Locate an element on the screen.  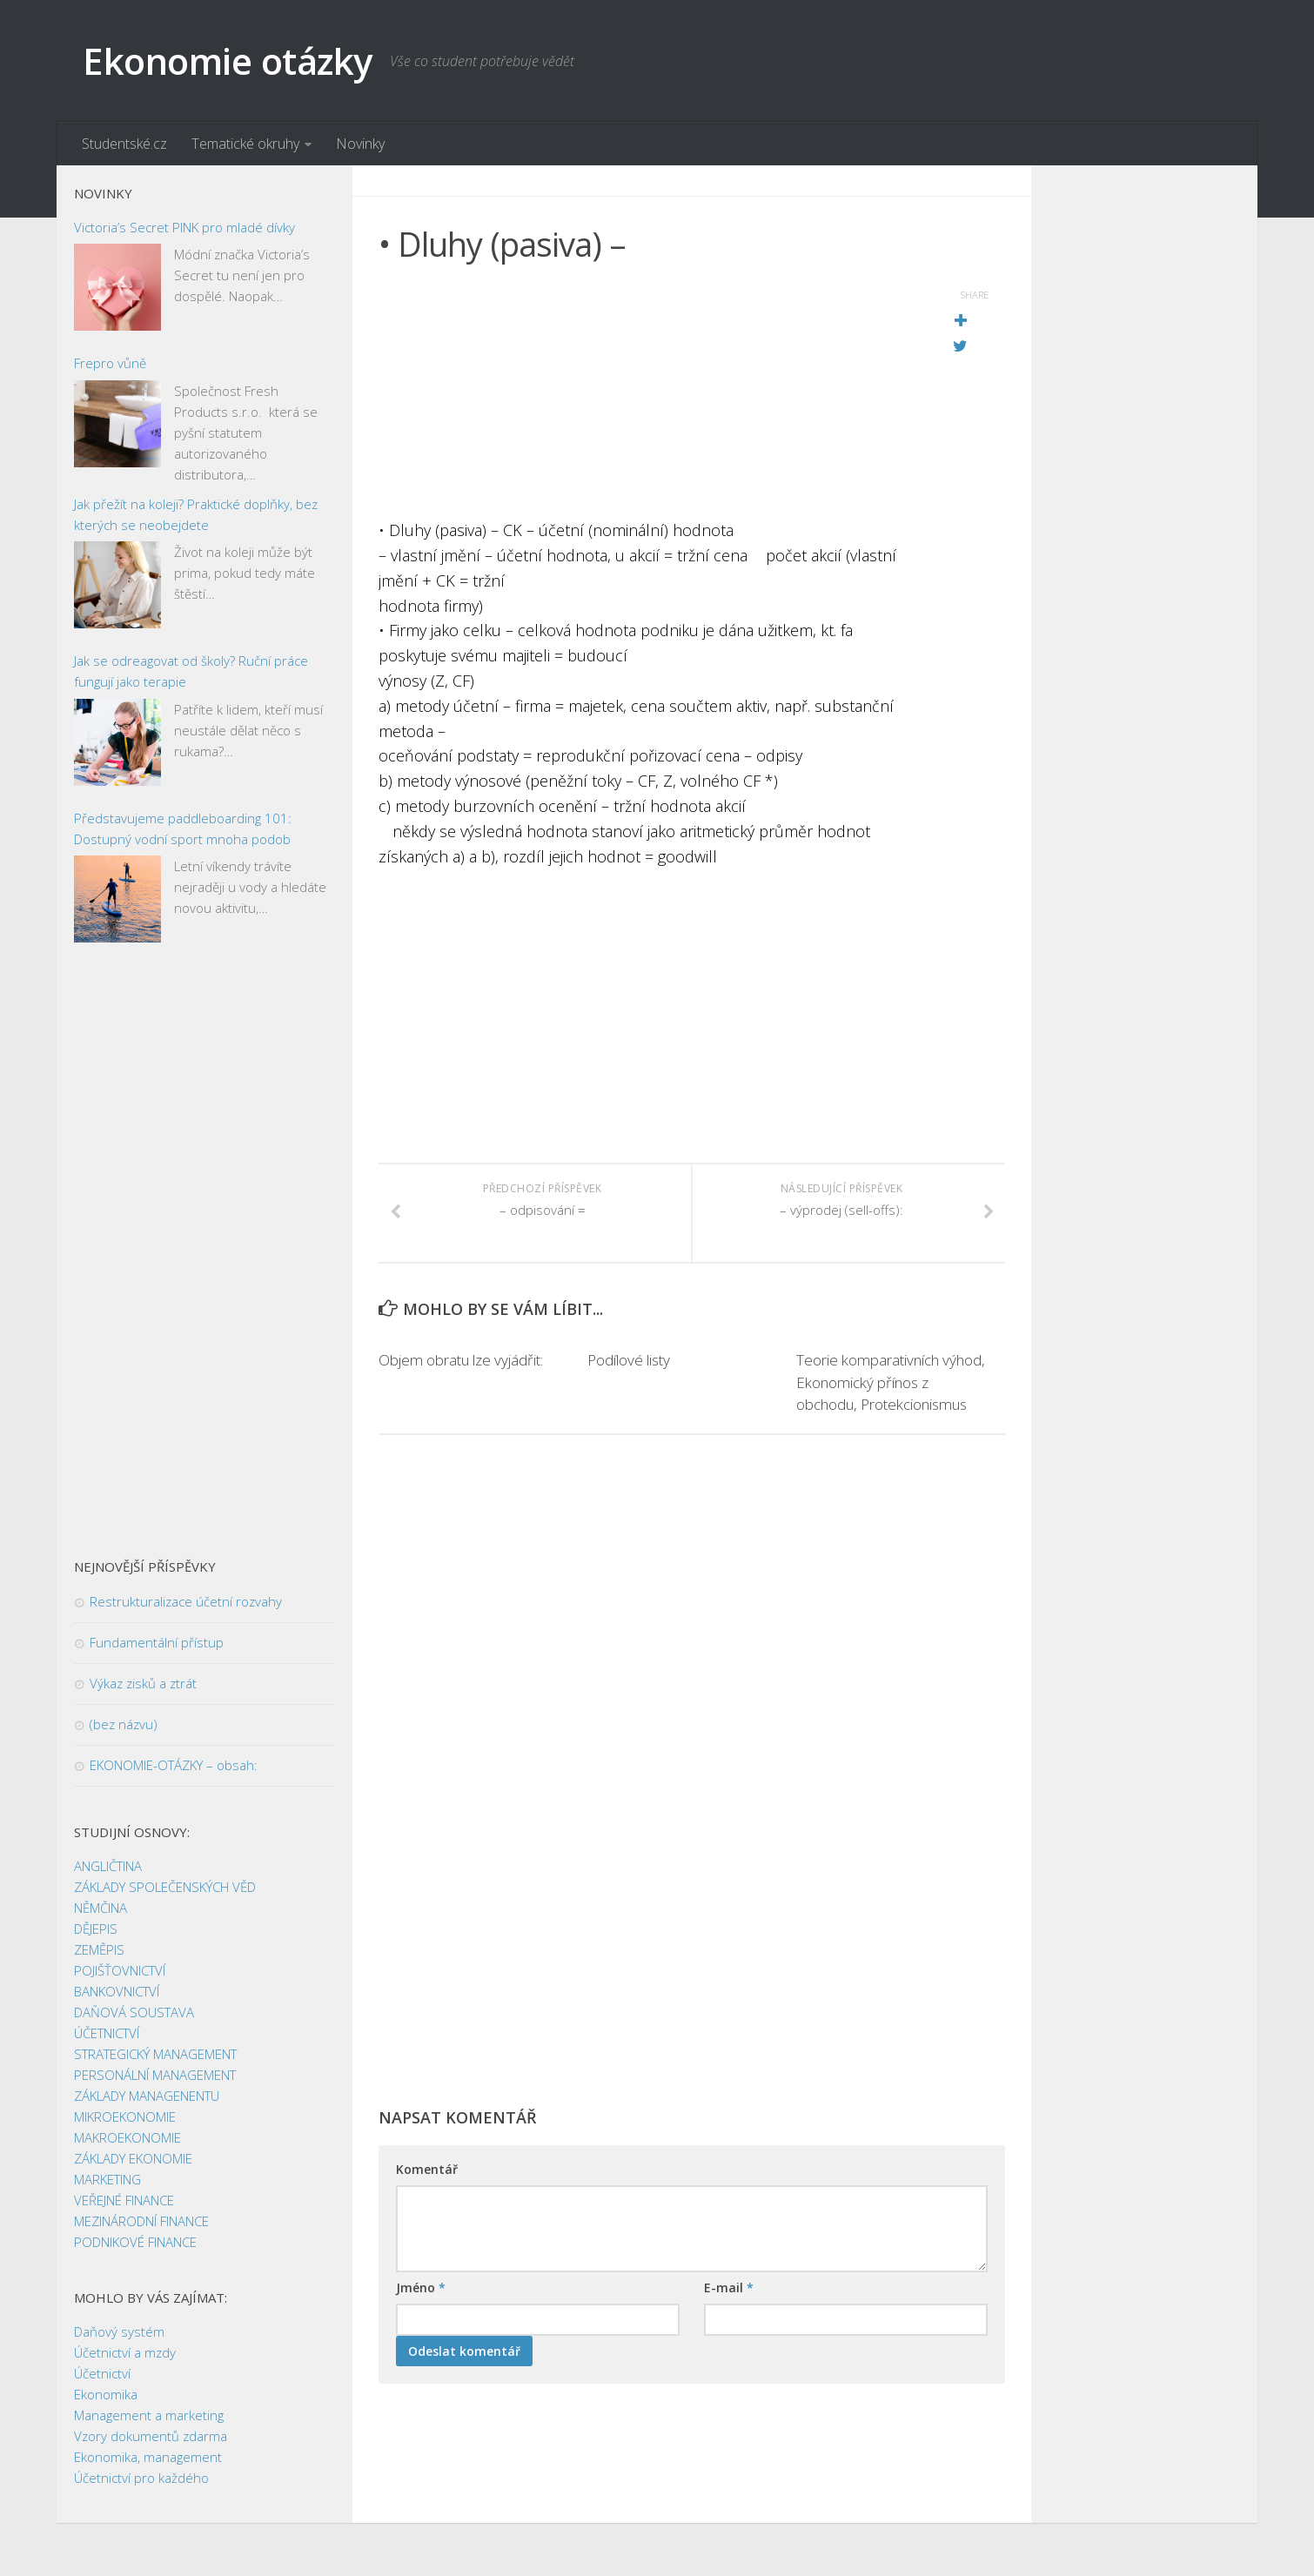
Fundamentální přístup is located at coordinates (157, 1643).